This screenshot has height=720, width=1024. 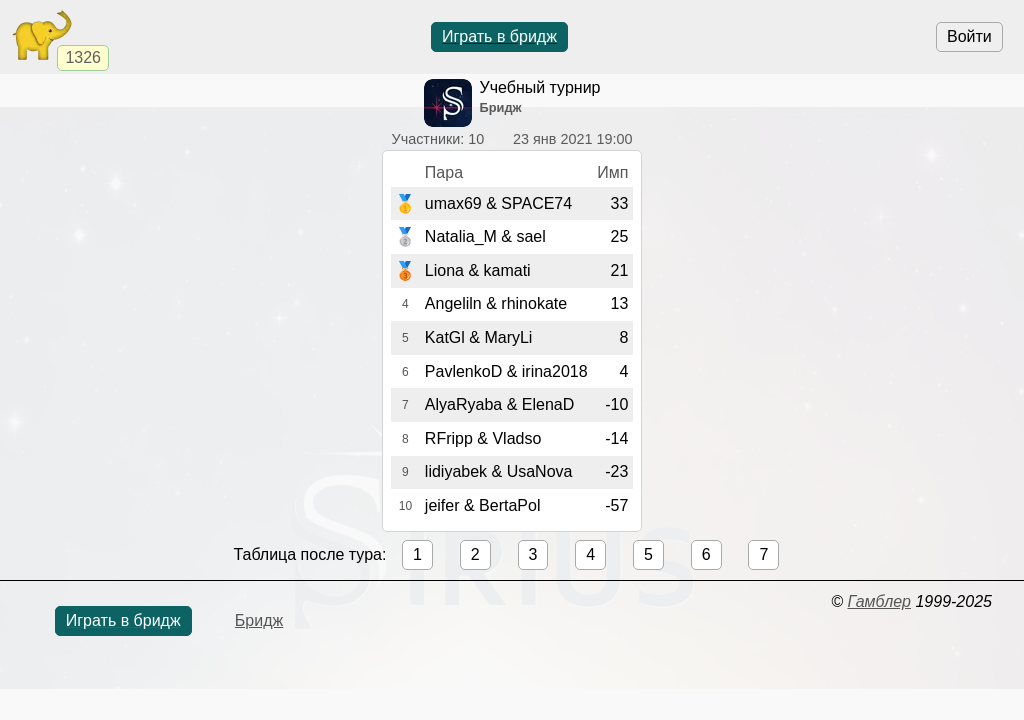 What do you see at coordinates (259, 620) in the screenshot?
I see `Бридж` at bounding box center [259, 620].